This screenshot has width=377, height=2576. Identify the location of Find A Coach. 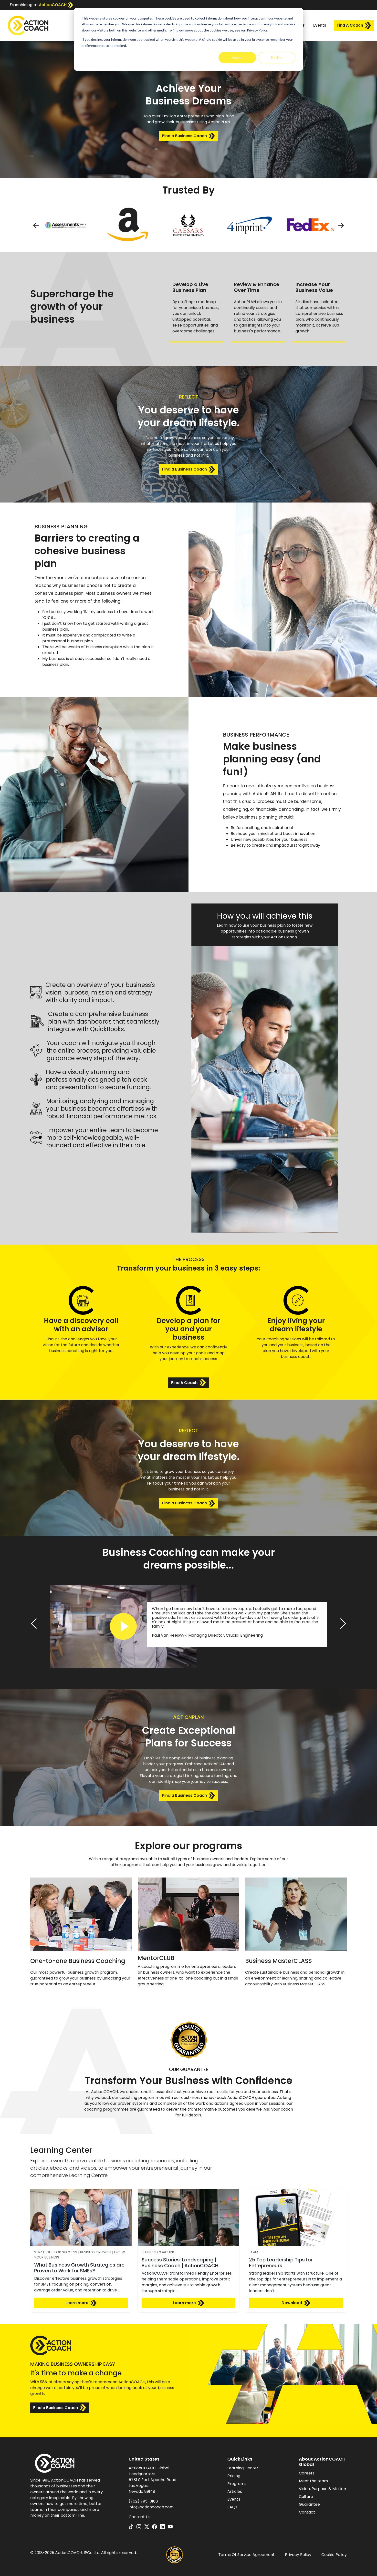
(354, 25).